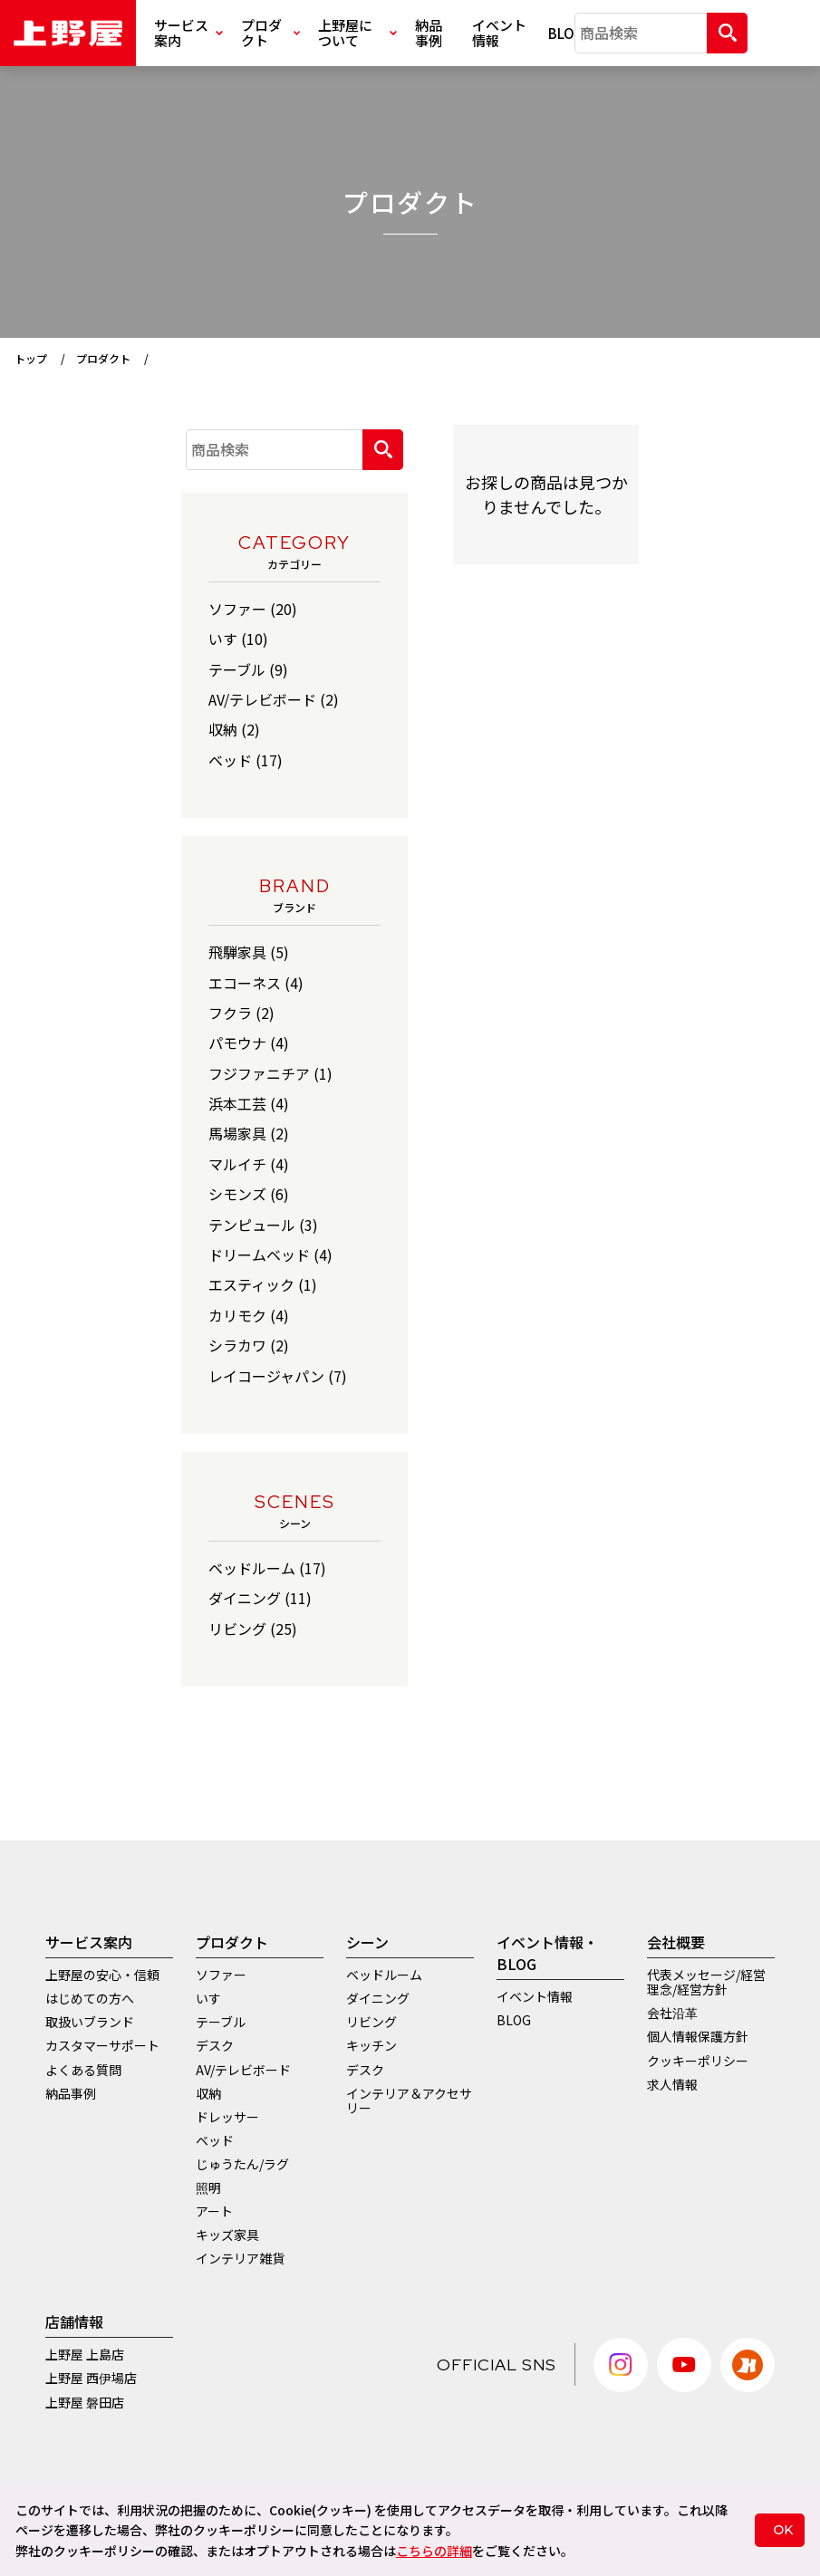 This screenshot has width=820, height=2576. I want to click on 浜本工芸 (4), so click(248, 1103).